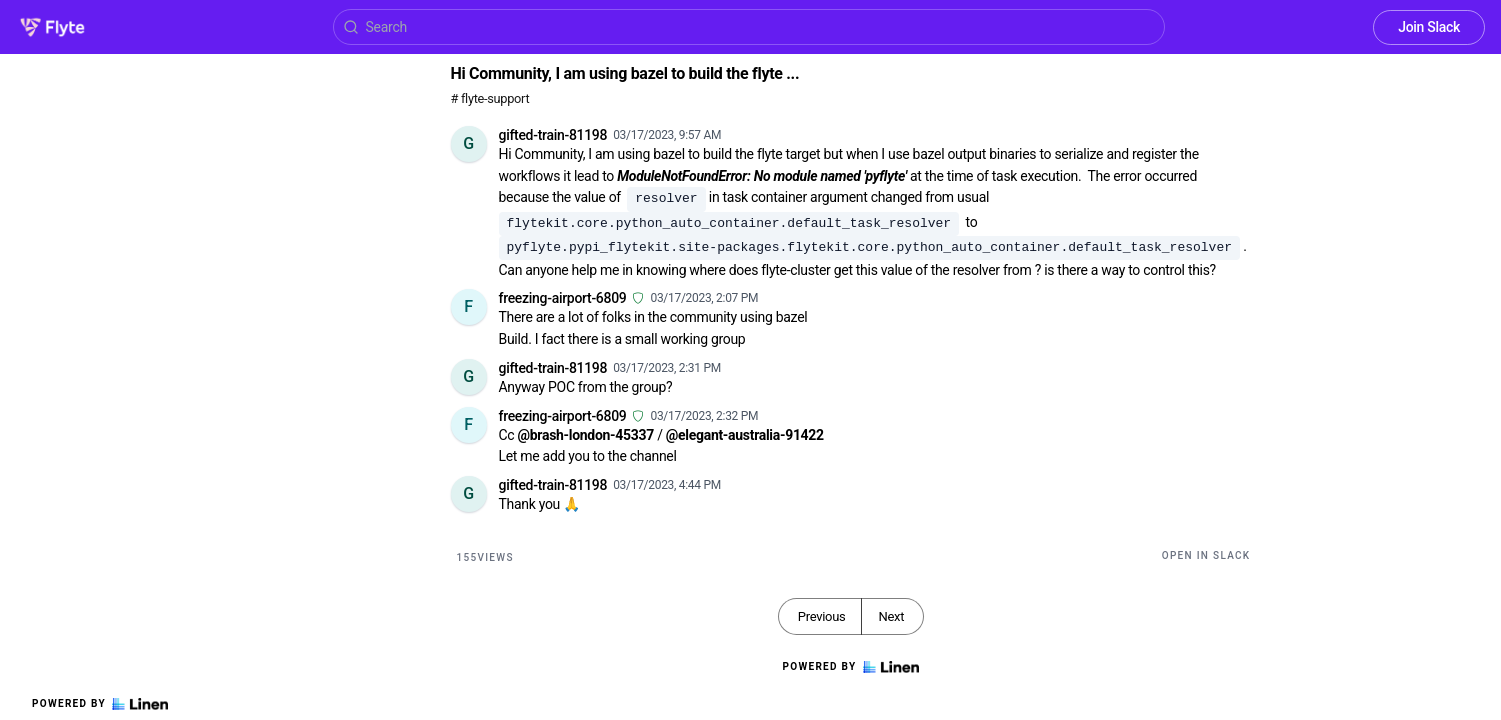 This screenshot has height=720, width=1501. Describe the element at coordinates (100, 704) in the screenshot. I see `Powered by` at that location.